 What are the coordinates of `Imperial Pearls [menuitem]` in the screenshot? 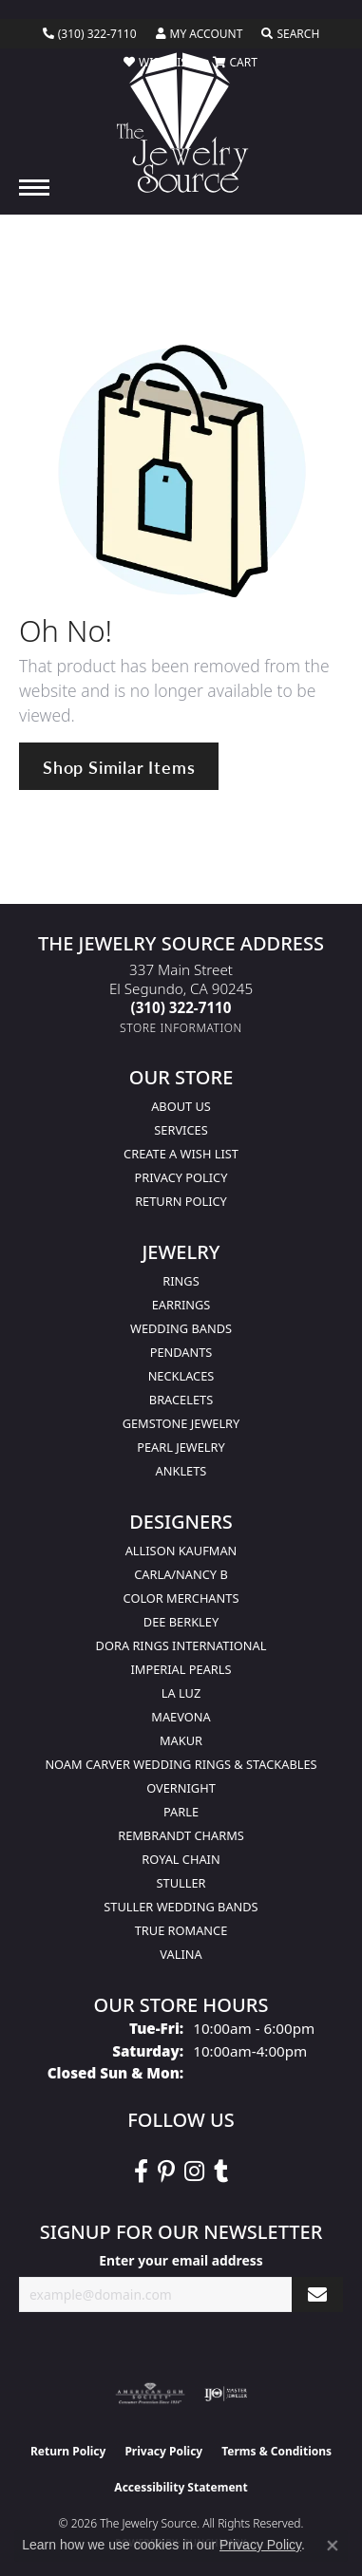 It's located at (180, 1669).